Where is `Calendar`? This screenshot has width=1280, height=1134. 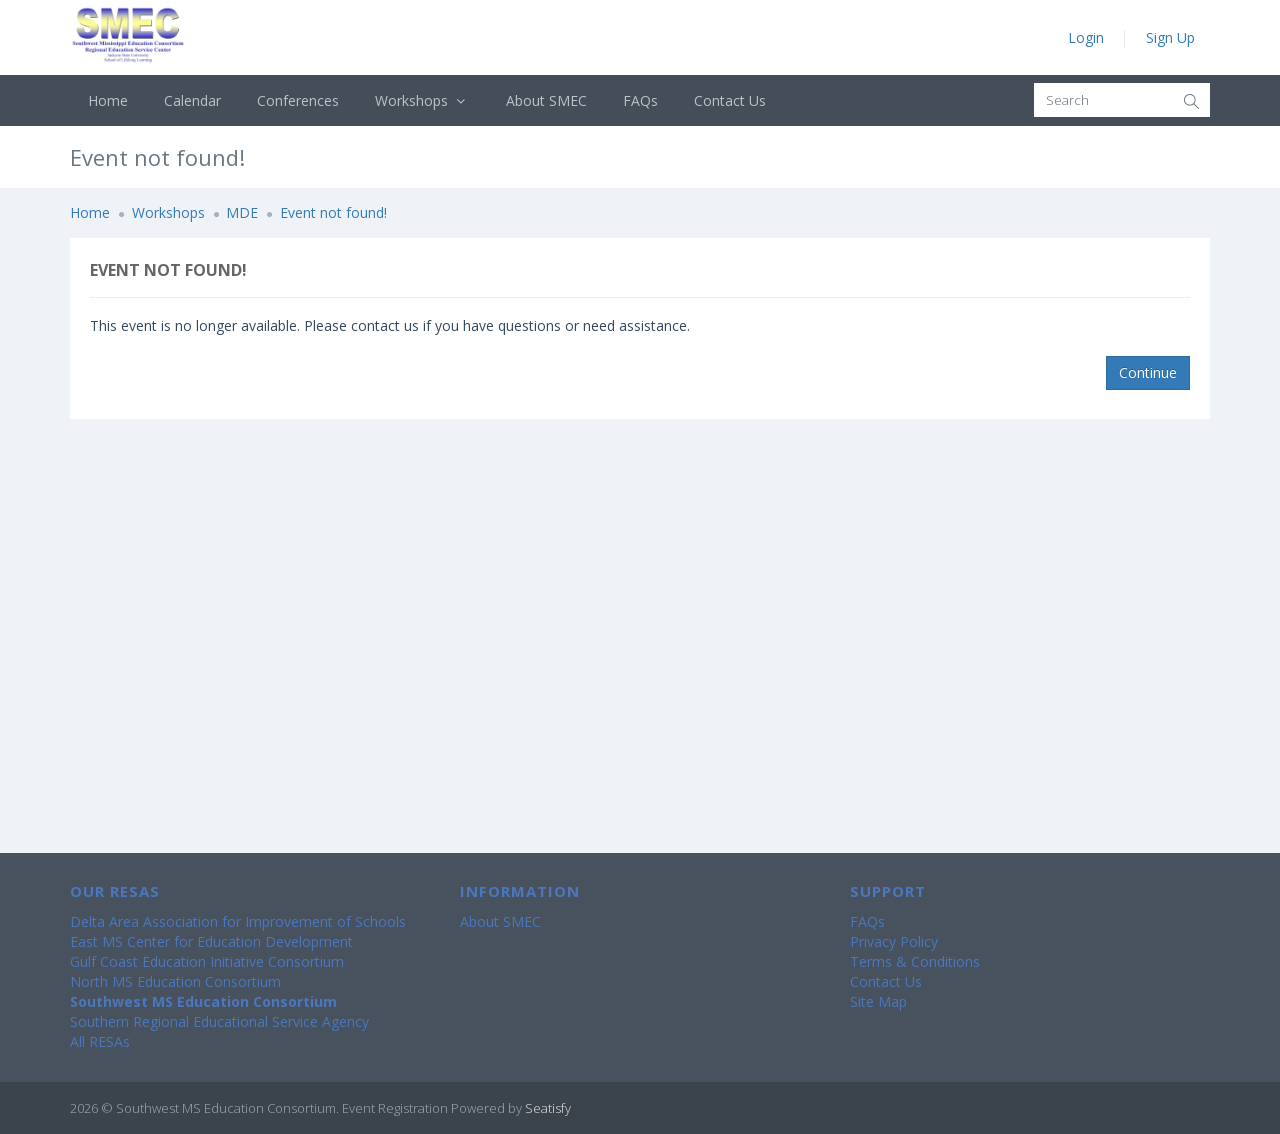 Calendar is located at coordinates (192, 100).